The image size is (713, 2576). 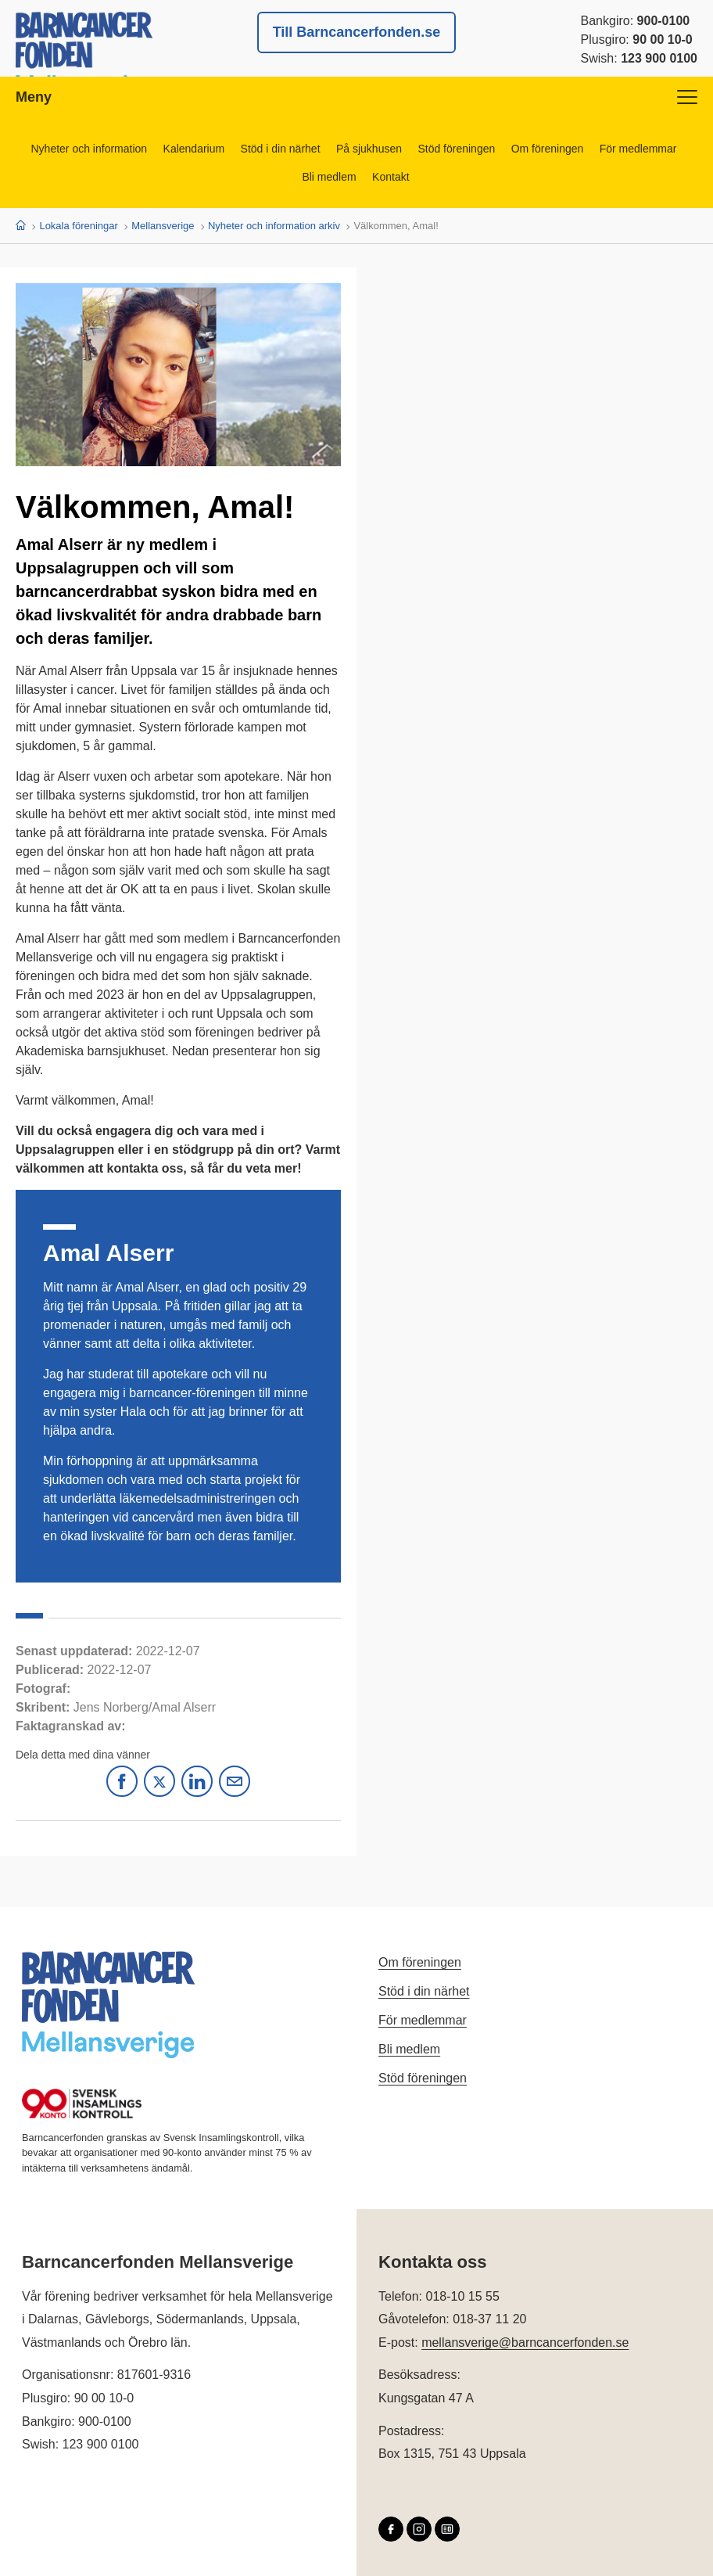 I want to click on mellansverige@barncancerfonden.se, so click(x=525, y=2342).